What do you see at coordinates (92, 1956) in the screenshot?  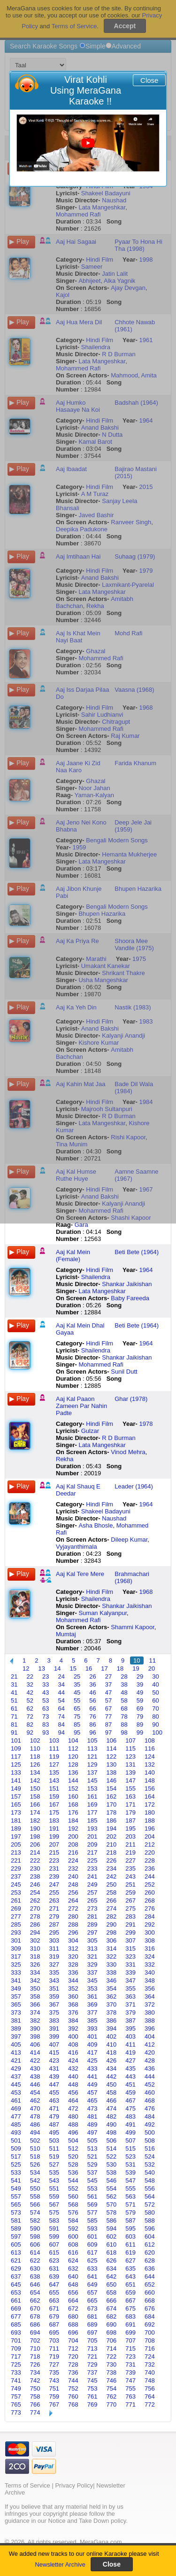 I see `321` at bounding box center [92, 1956].